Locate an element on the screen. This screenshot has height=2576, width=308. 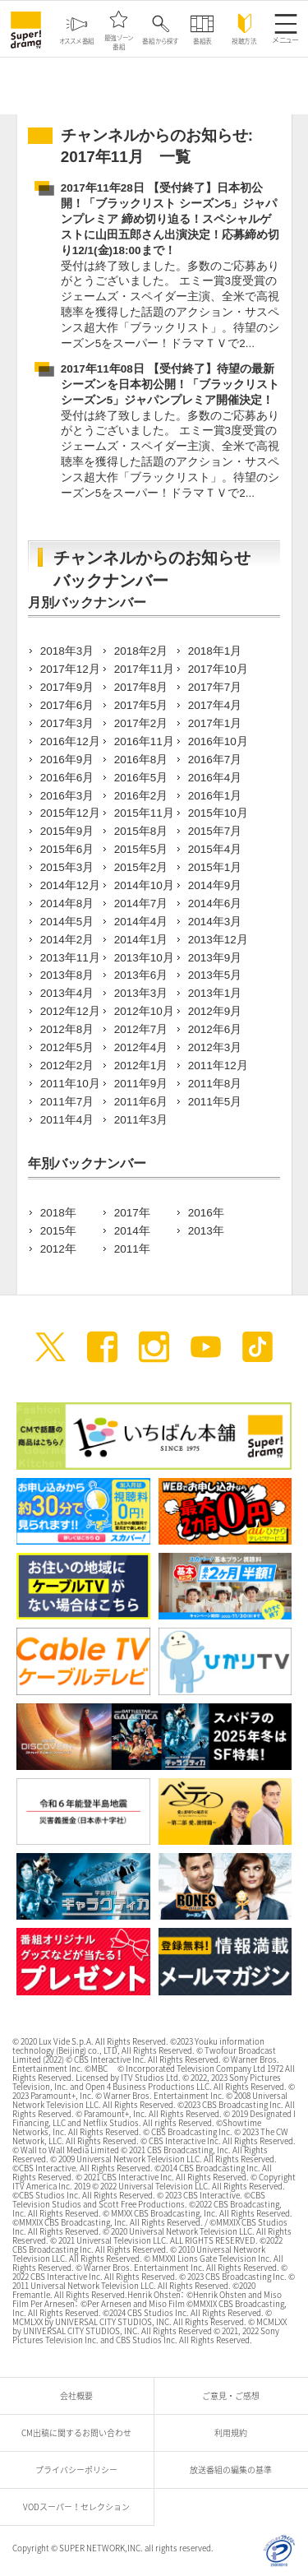
2017年4月 is located at coordinates (215, 705).